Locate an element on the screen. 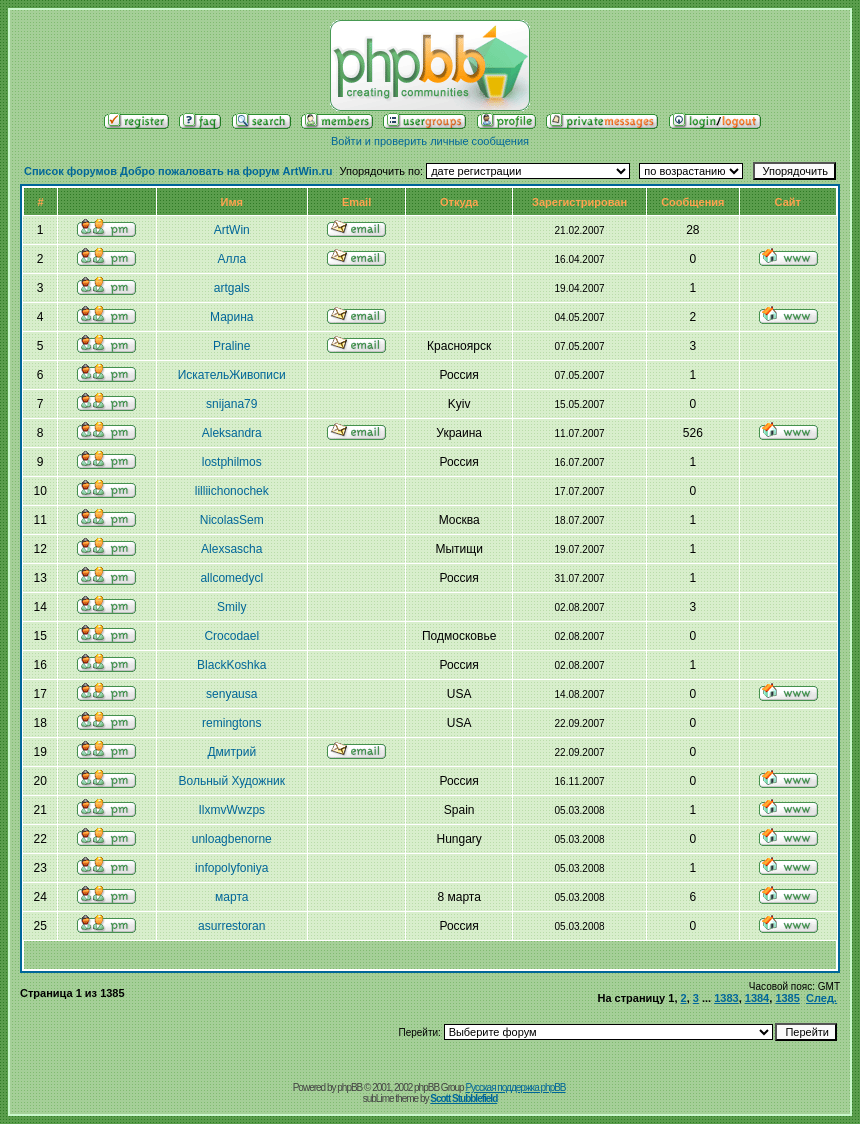  1384 is located at coordinates (757, 998).